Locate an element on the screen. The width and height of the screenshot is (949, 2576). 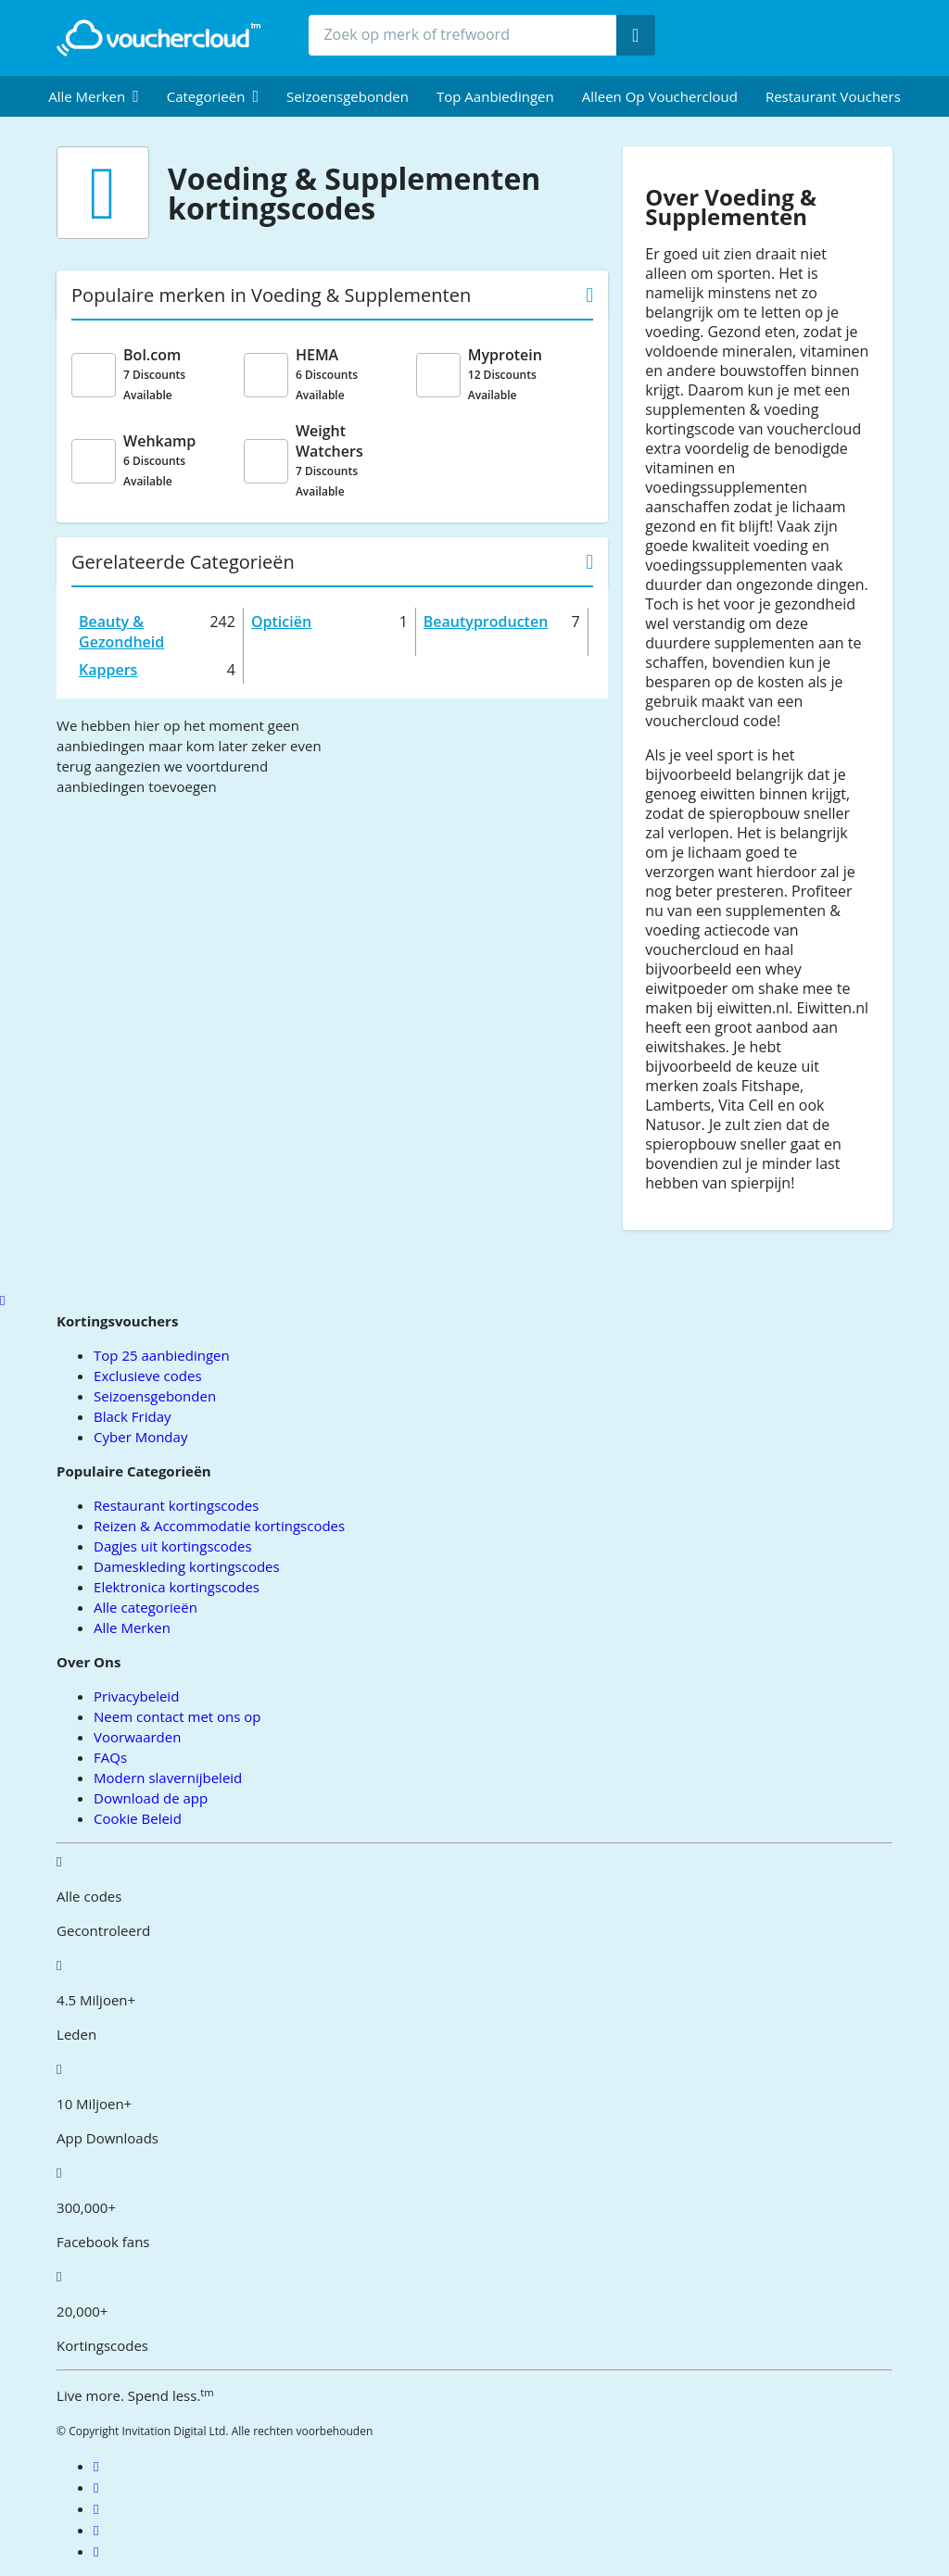
Cyber Monday is located at coordinates (140, 1436).